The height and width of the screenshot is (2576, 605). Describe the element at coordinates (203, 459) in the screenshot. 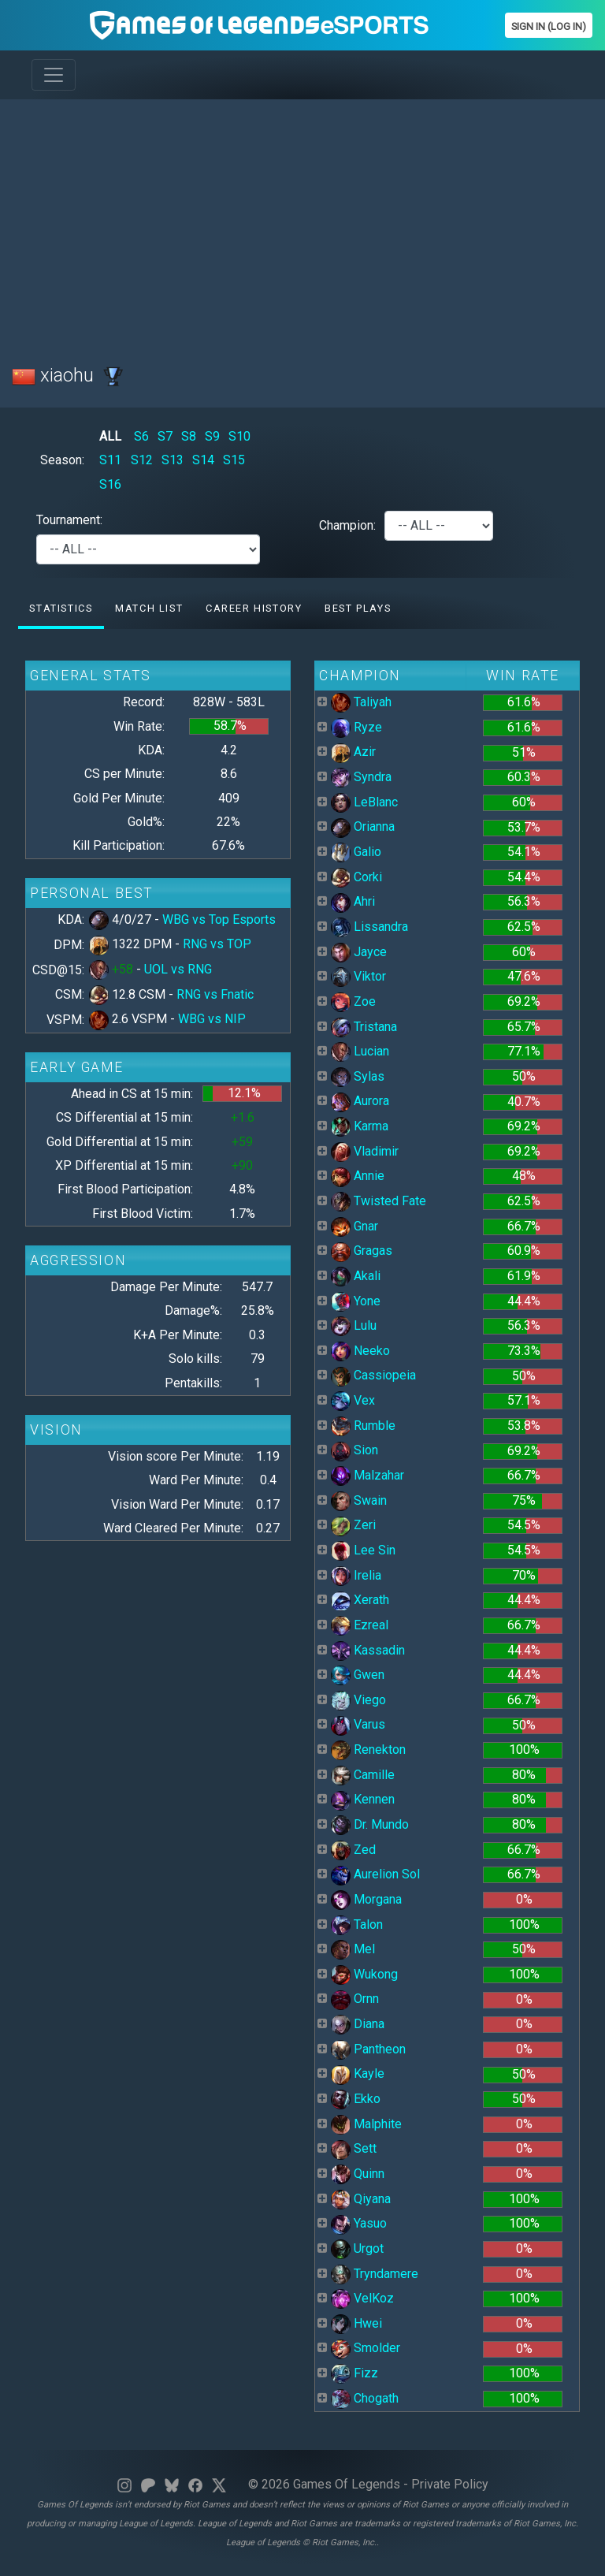

I see `S14` at that location.